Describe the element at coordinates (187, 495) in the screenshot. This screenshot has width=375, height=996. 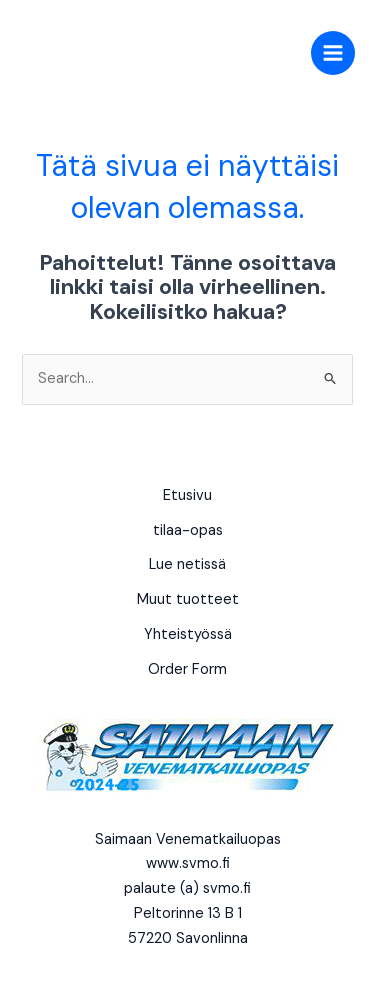
I see `Etusivu` at that location.